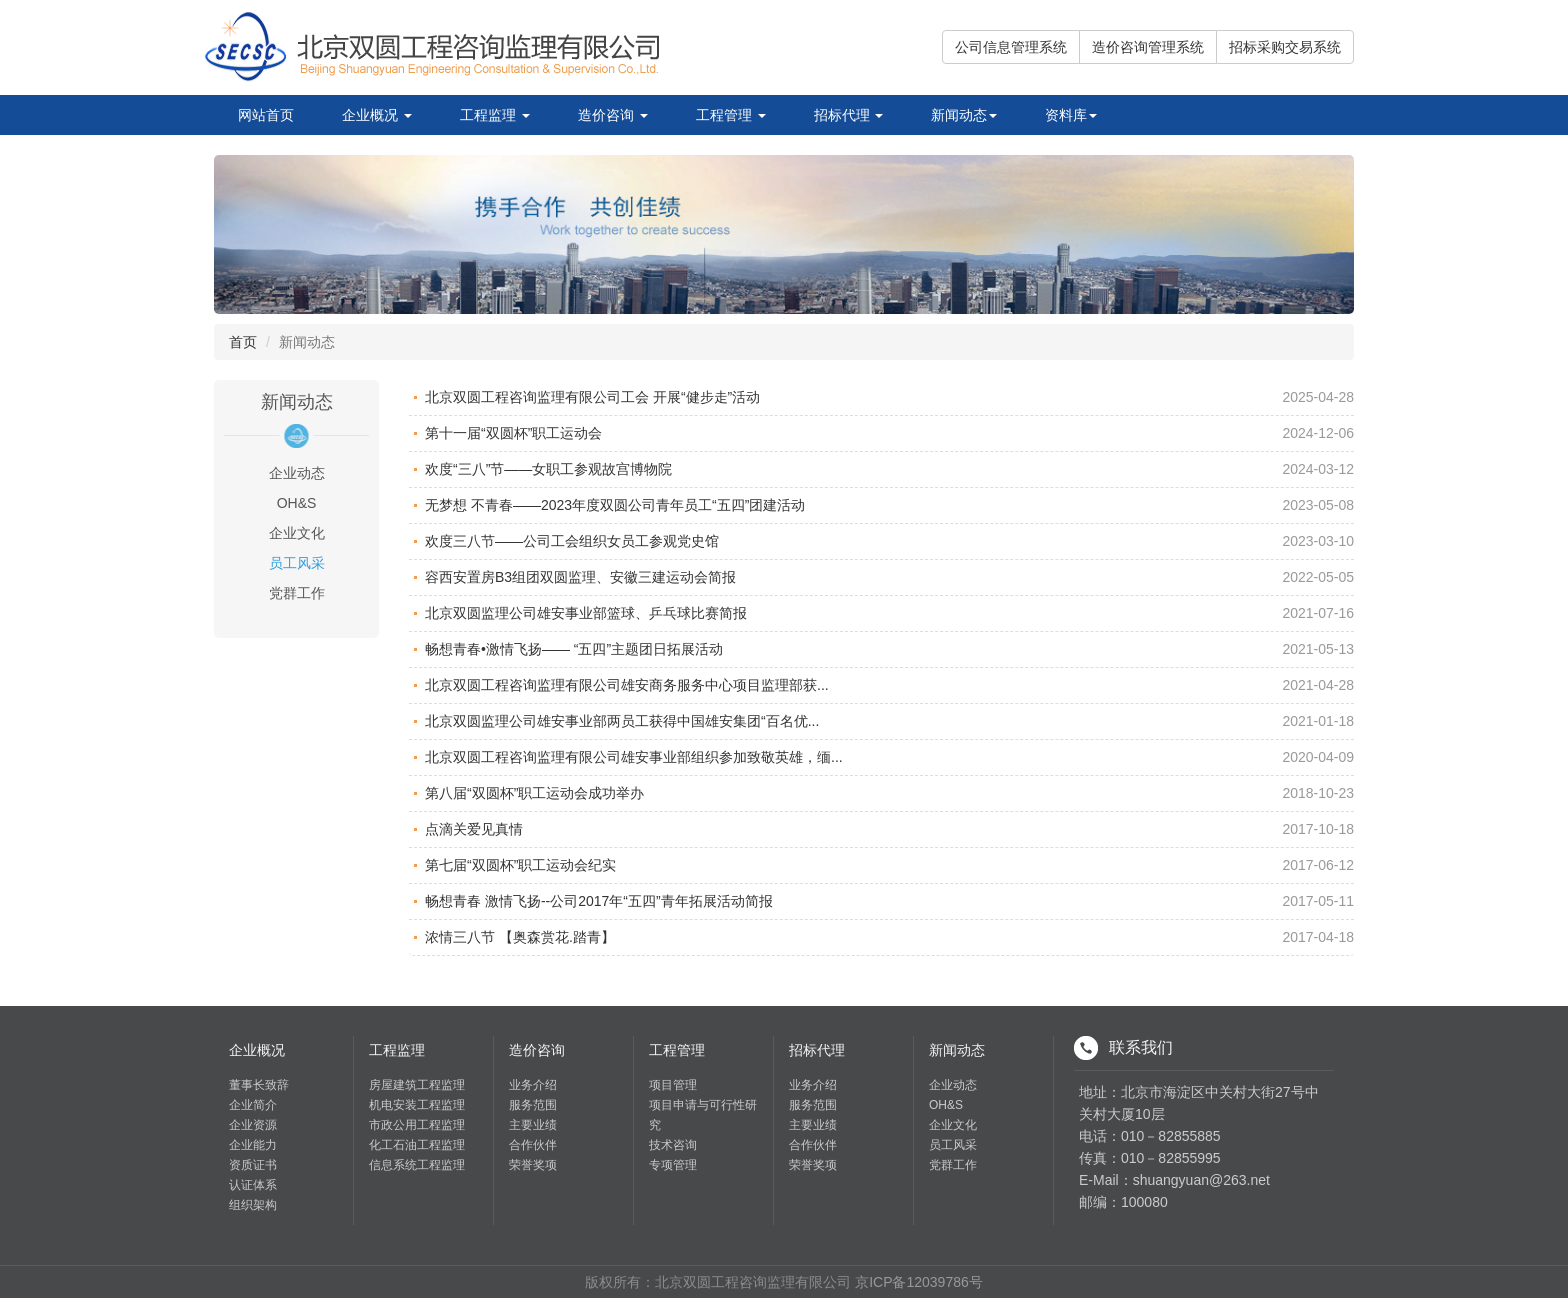 The width and height of the screenshot is (1568, 1298). I want to click on 容西安置房B3组团双圆监理、安徽三建运动会简报, so click(580, 577).